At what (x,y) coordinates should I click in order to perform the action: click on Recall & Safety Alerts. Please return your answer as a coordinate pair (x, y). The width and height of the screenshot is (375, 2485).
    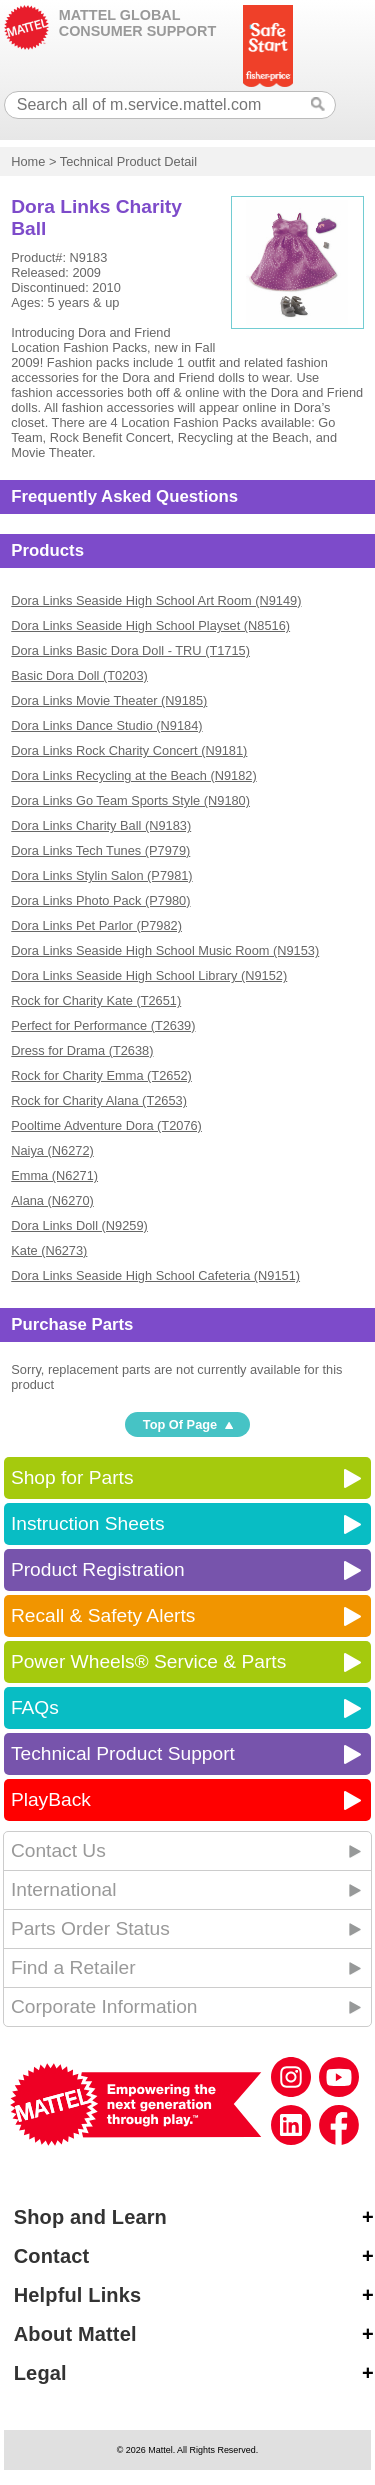
    Looking at the image, I should click on (103, 1615).